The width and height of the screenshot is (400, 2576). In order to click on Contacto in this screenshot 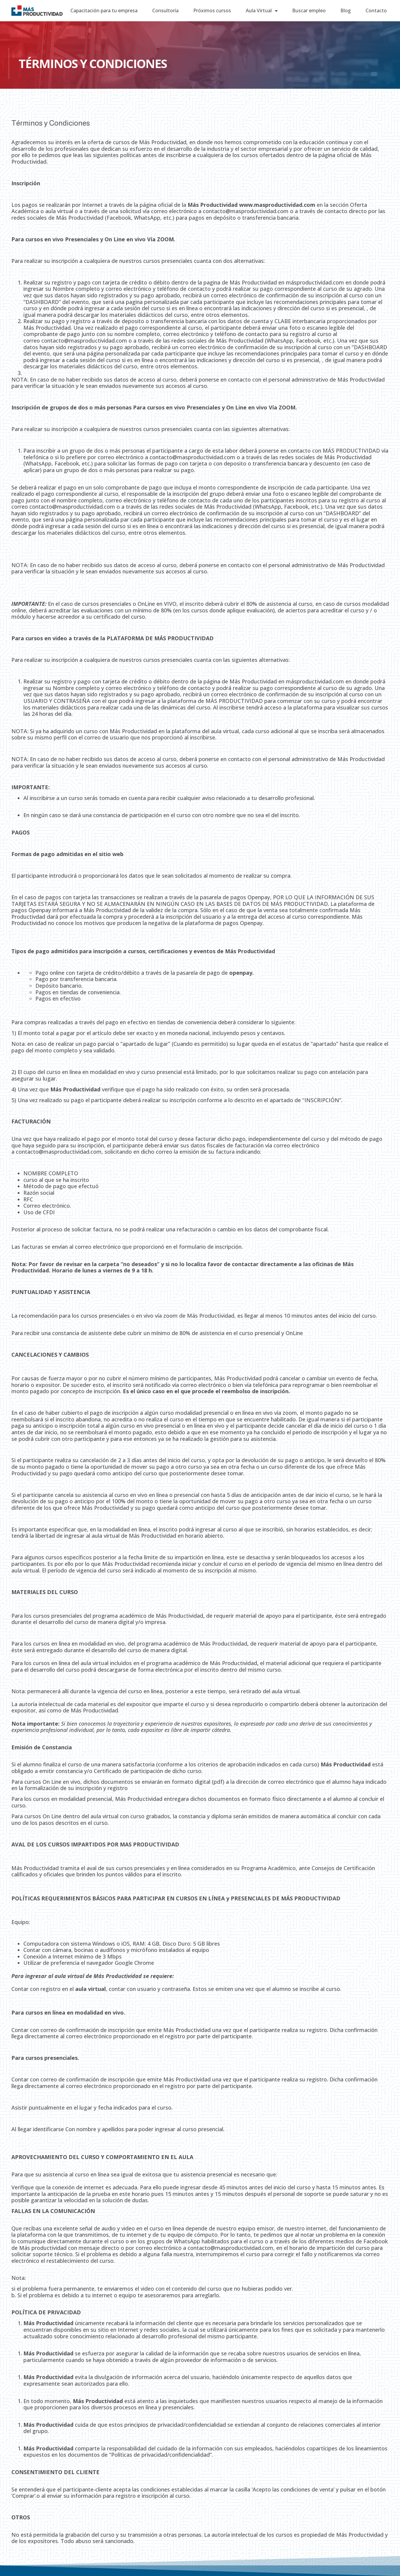, I will do `click(376, 10)`.